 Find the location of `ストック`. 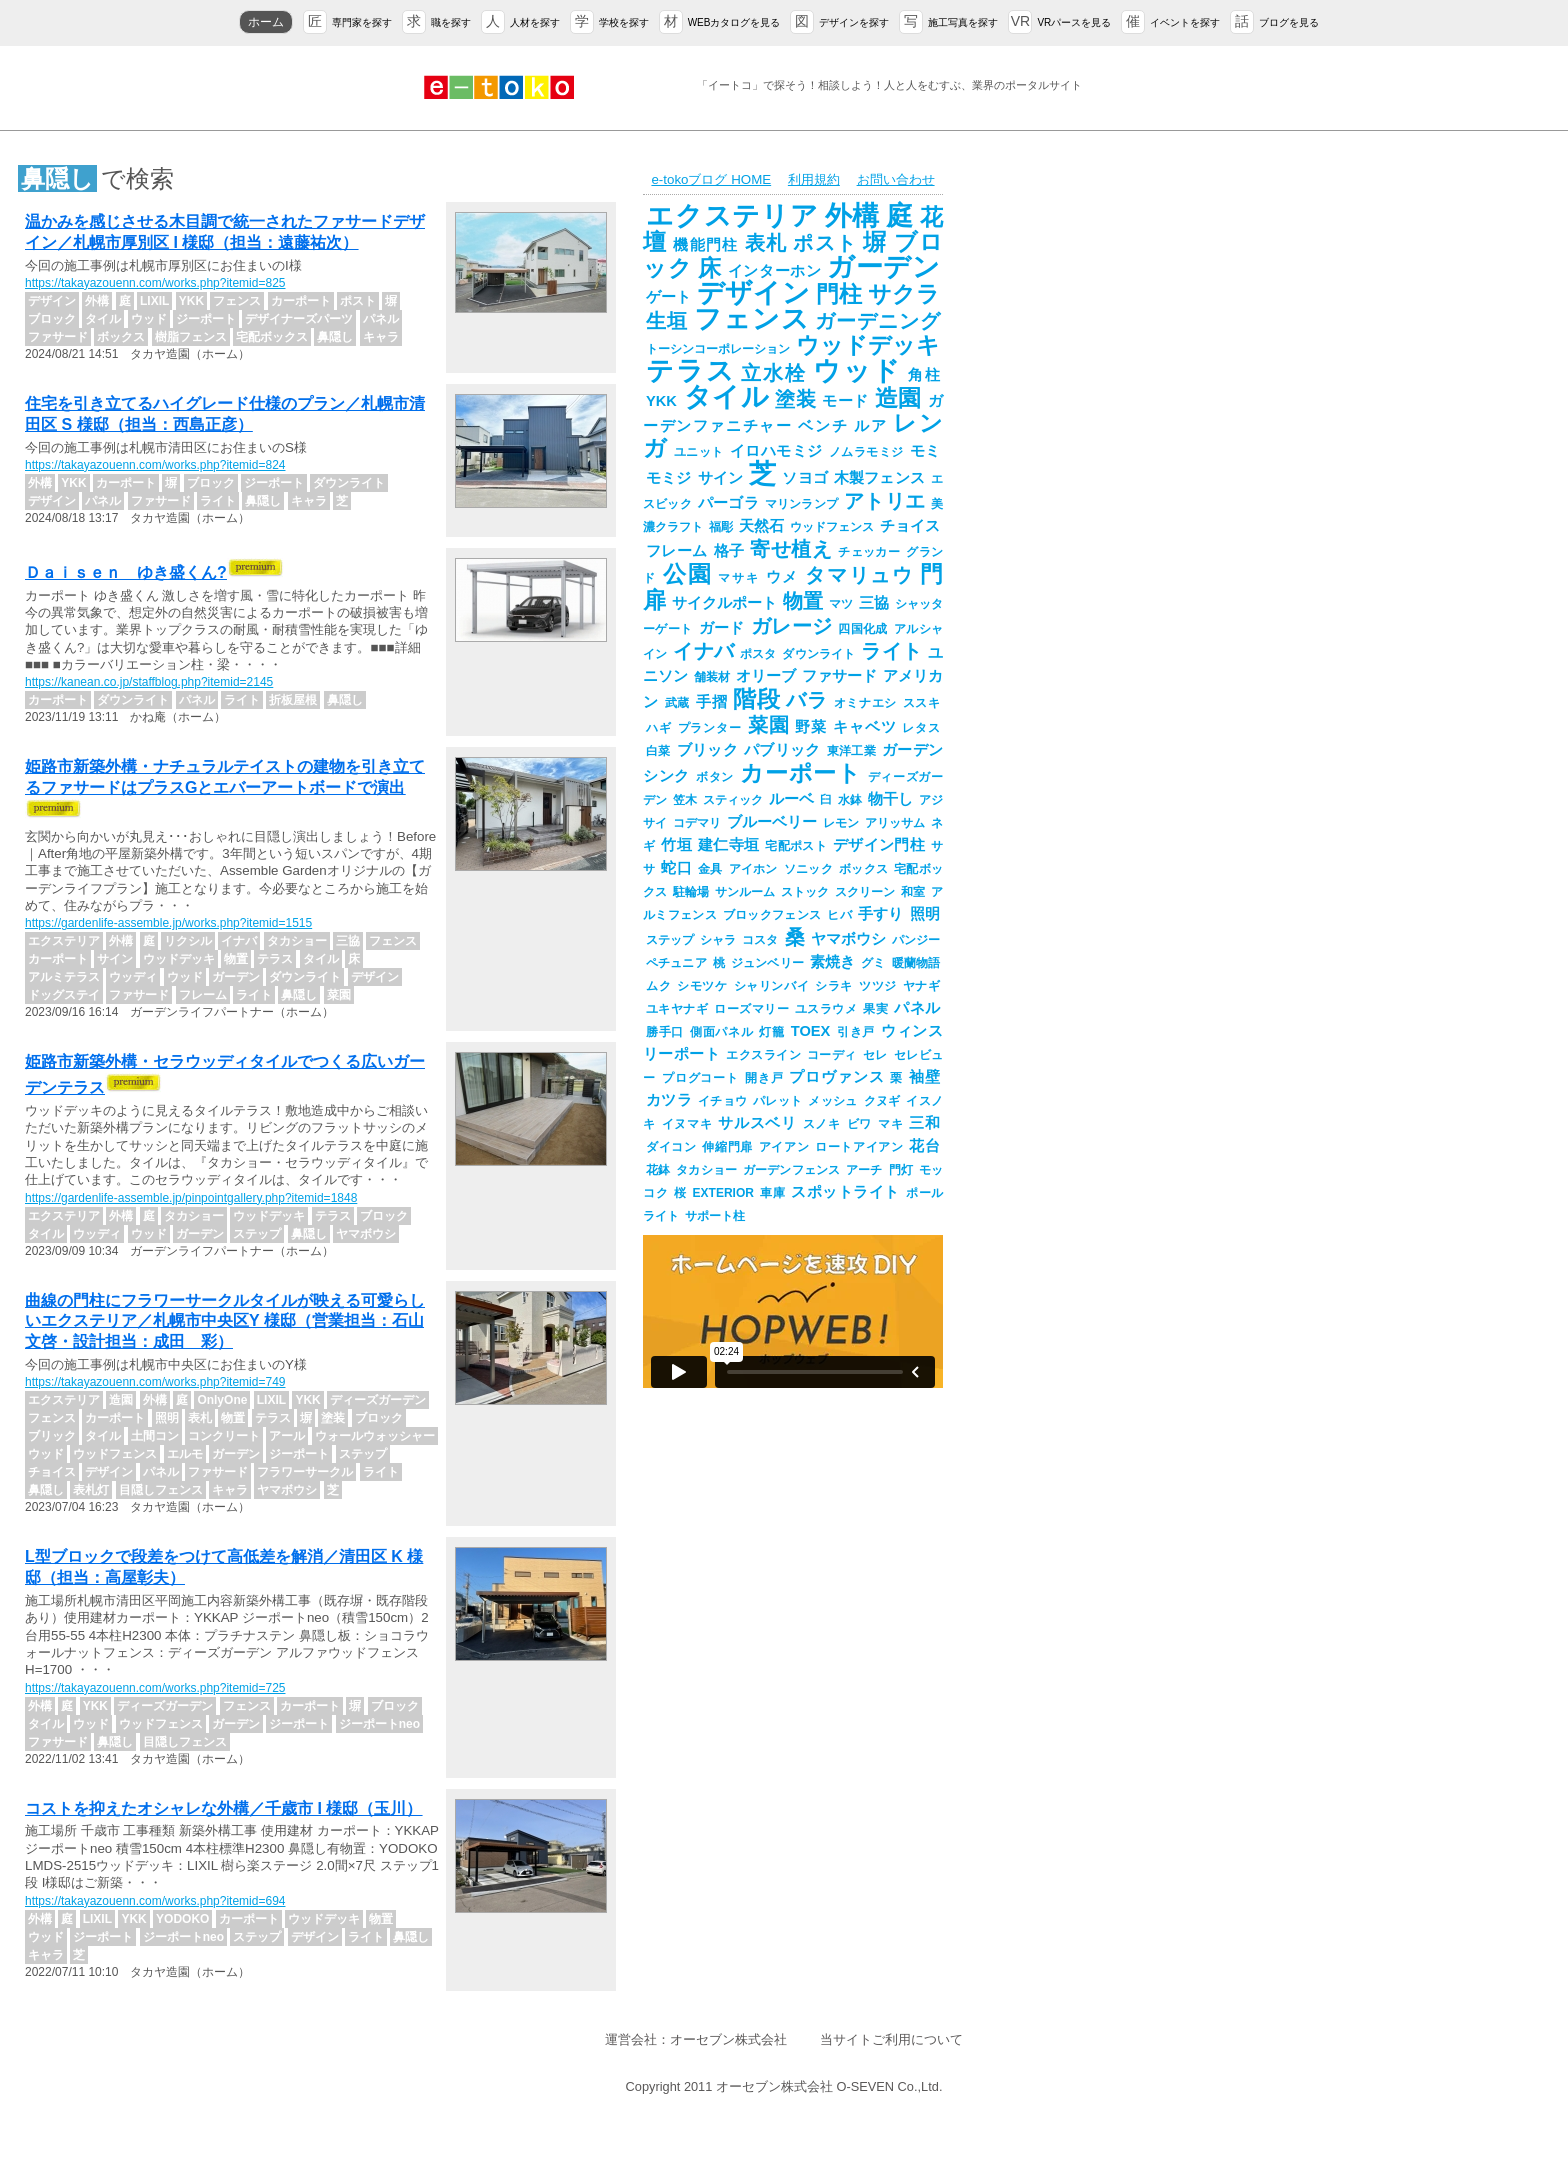

ストック is located at coordinates (805, 892).